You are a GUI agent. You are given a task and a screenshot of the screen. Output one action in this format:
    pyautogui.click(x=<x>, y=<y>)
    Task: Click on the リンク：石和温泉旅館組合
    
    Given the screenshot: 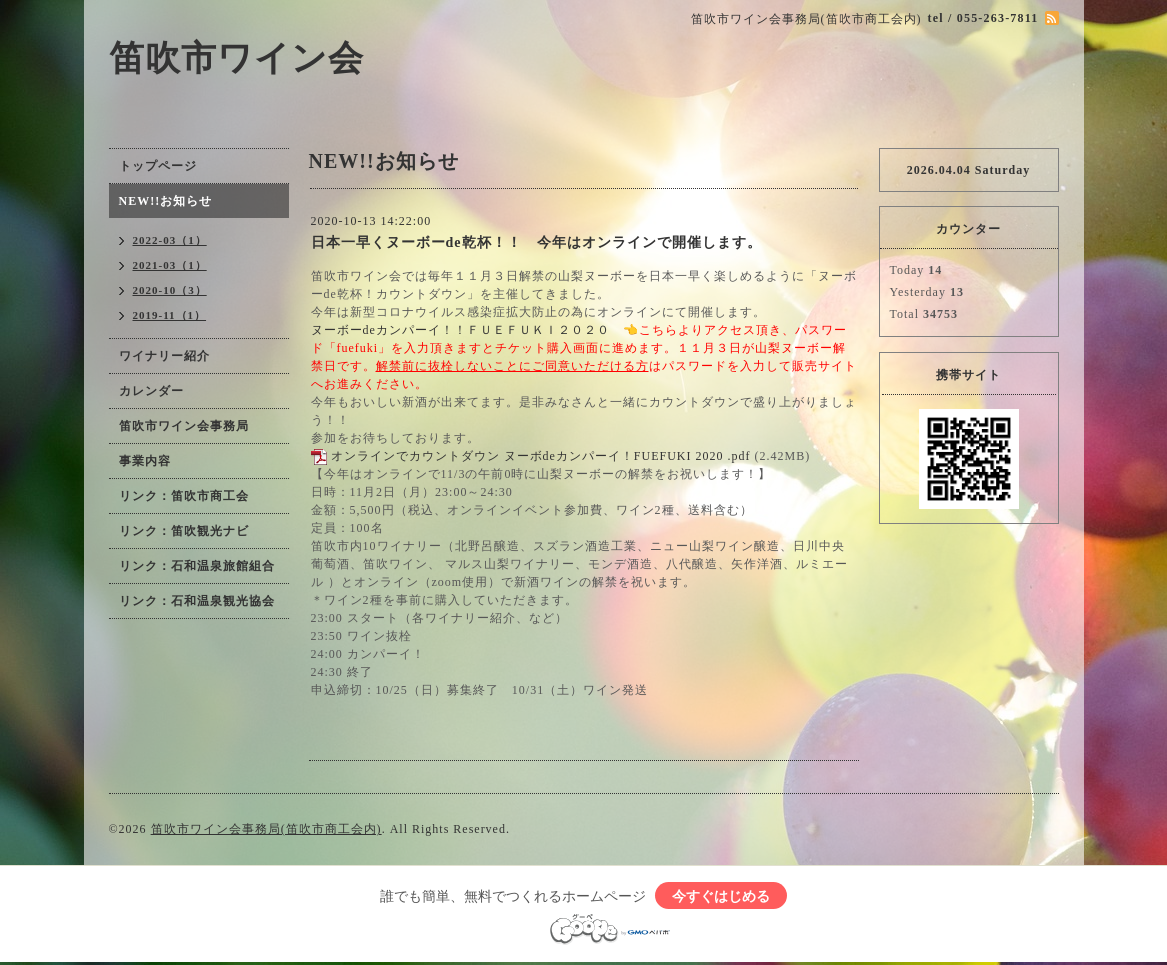 What is the action you would take?
    pyautogui.click(x=197, y=566)
    